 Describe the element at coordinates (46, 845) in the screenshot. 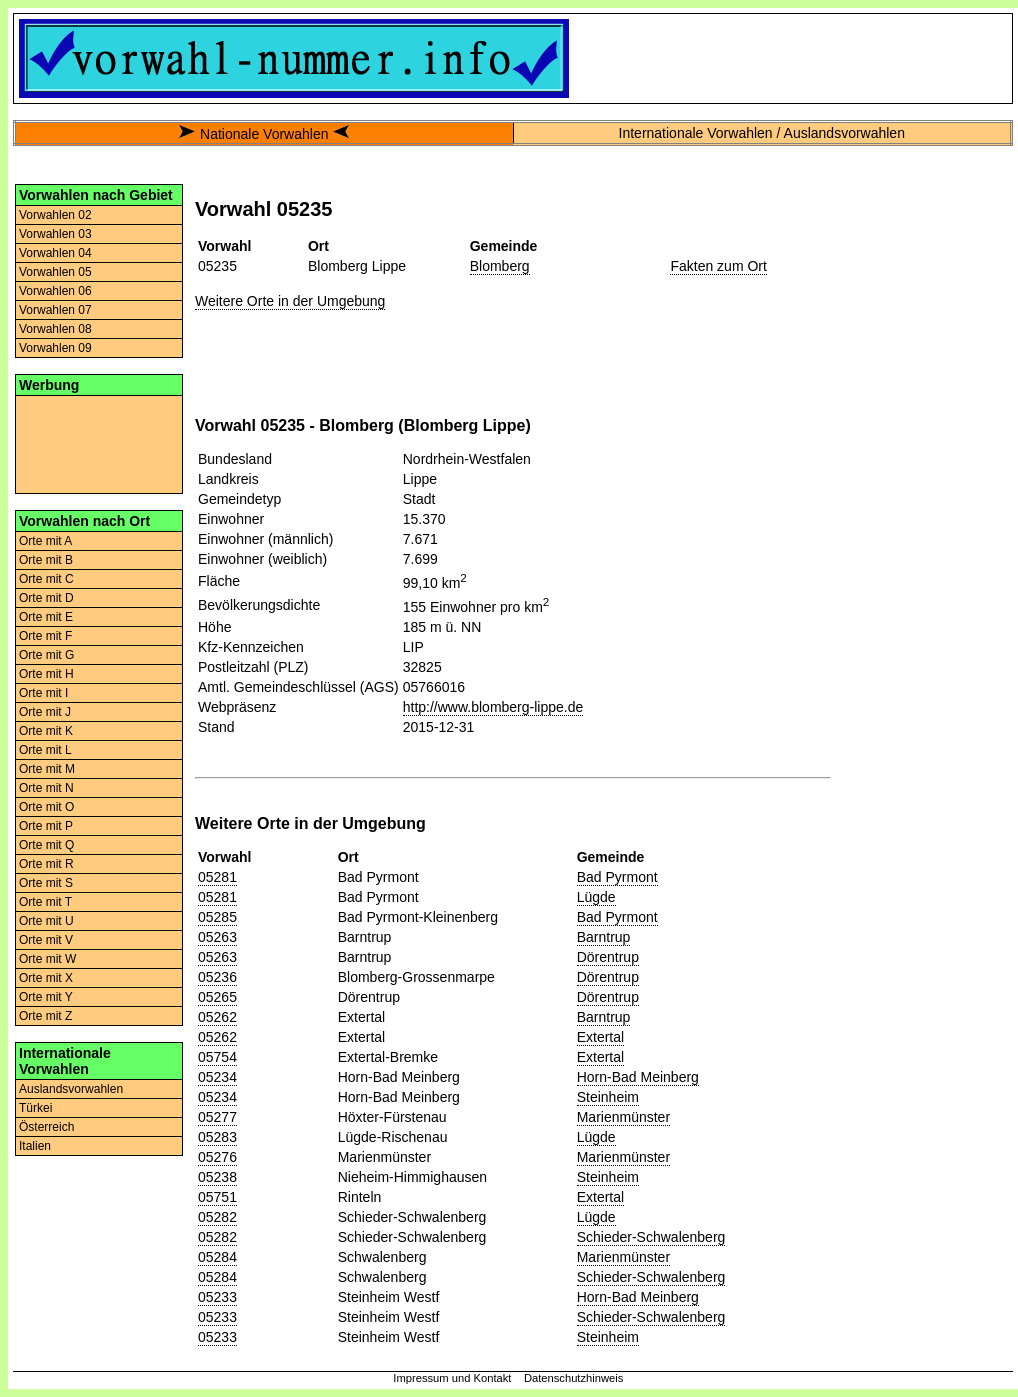

I see `Orte mit Q` at that location.